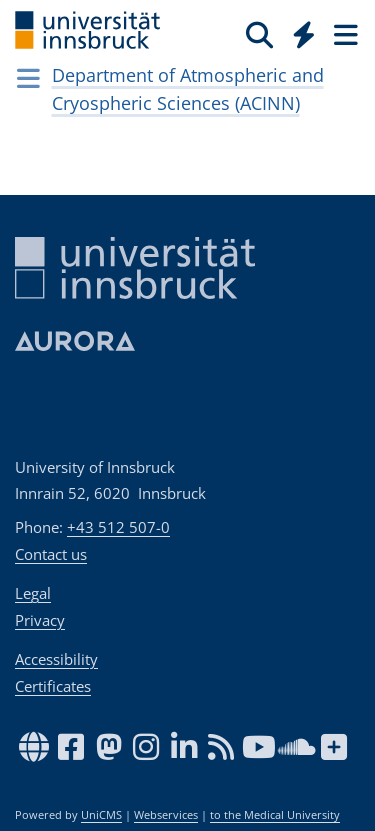 This screenshot has height=831, width=375. What do you see at coordinates (56, 659) in the screenshot?
I see `Accessibility` at bounding box center [56, 659].